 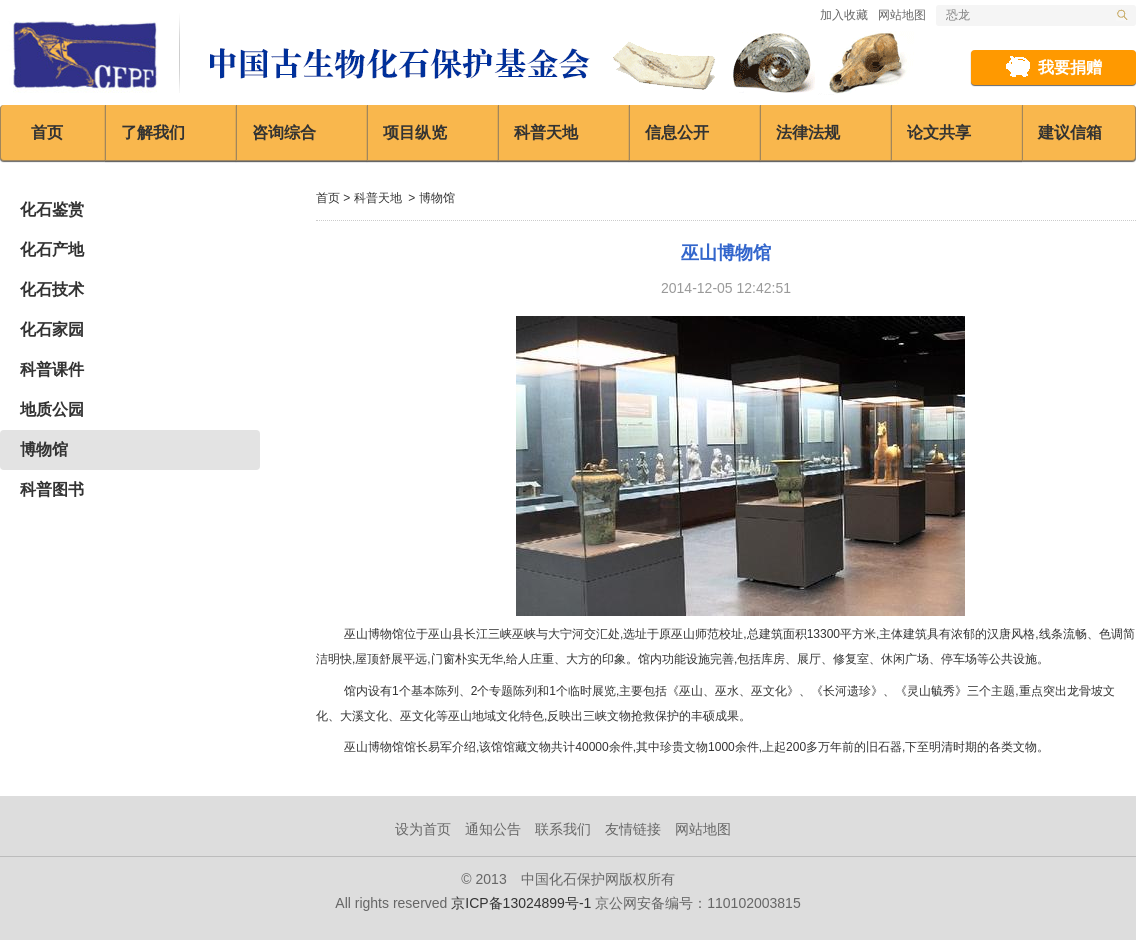 I want to click on 地质公园, so click(x=52, y=409).